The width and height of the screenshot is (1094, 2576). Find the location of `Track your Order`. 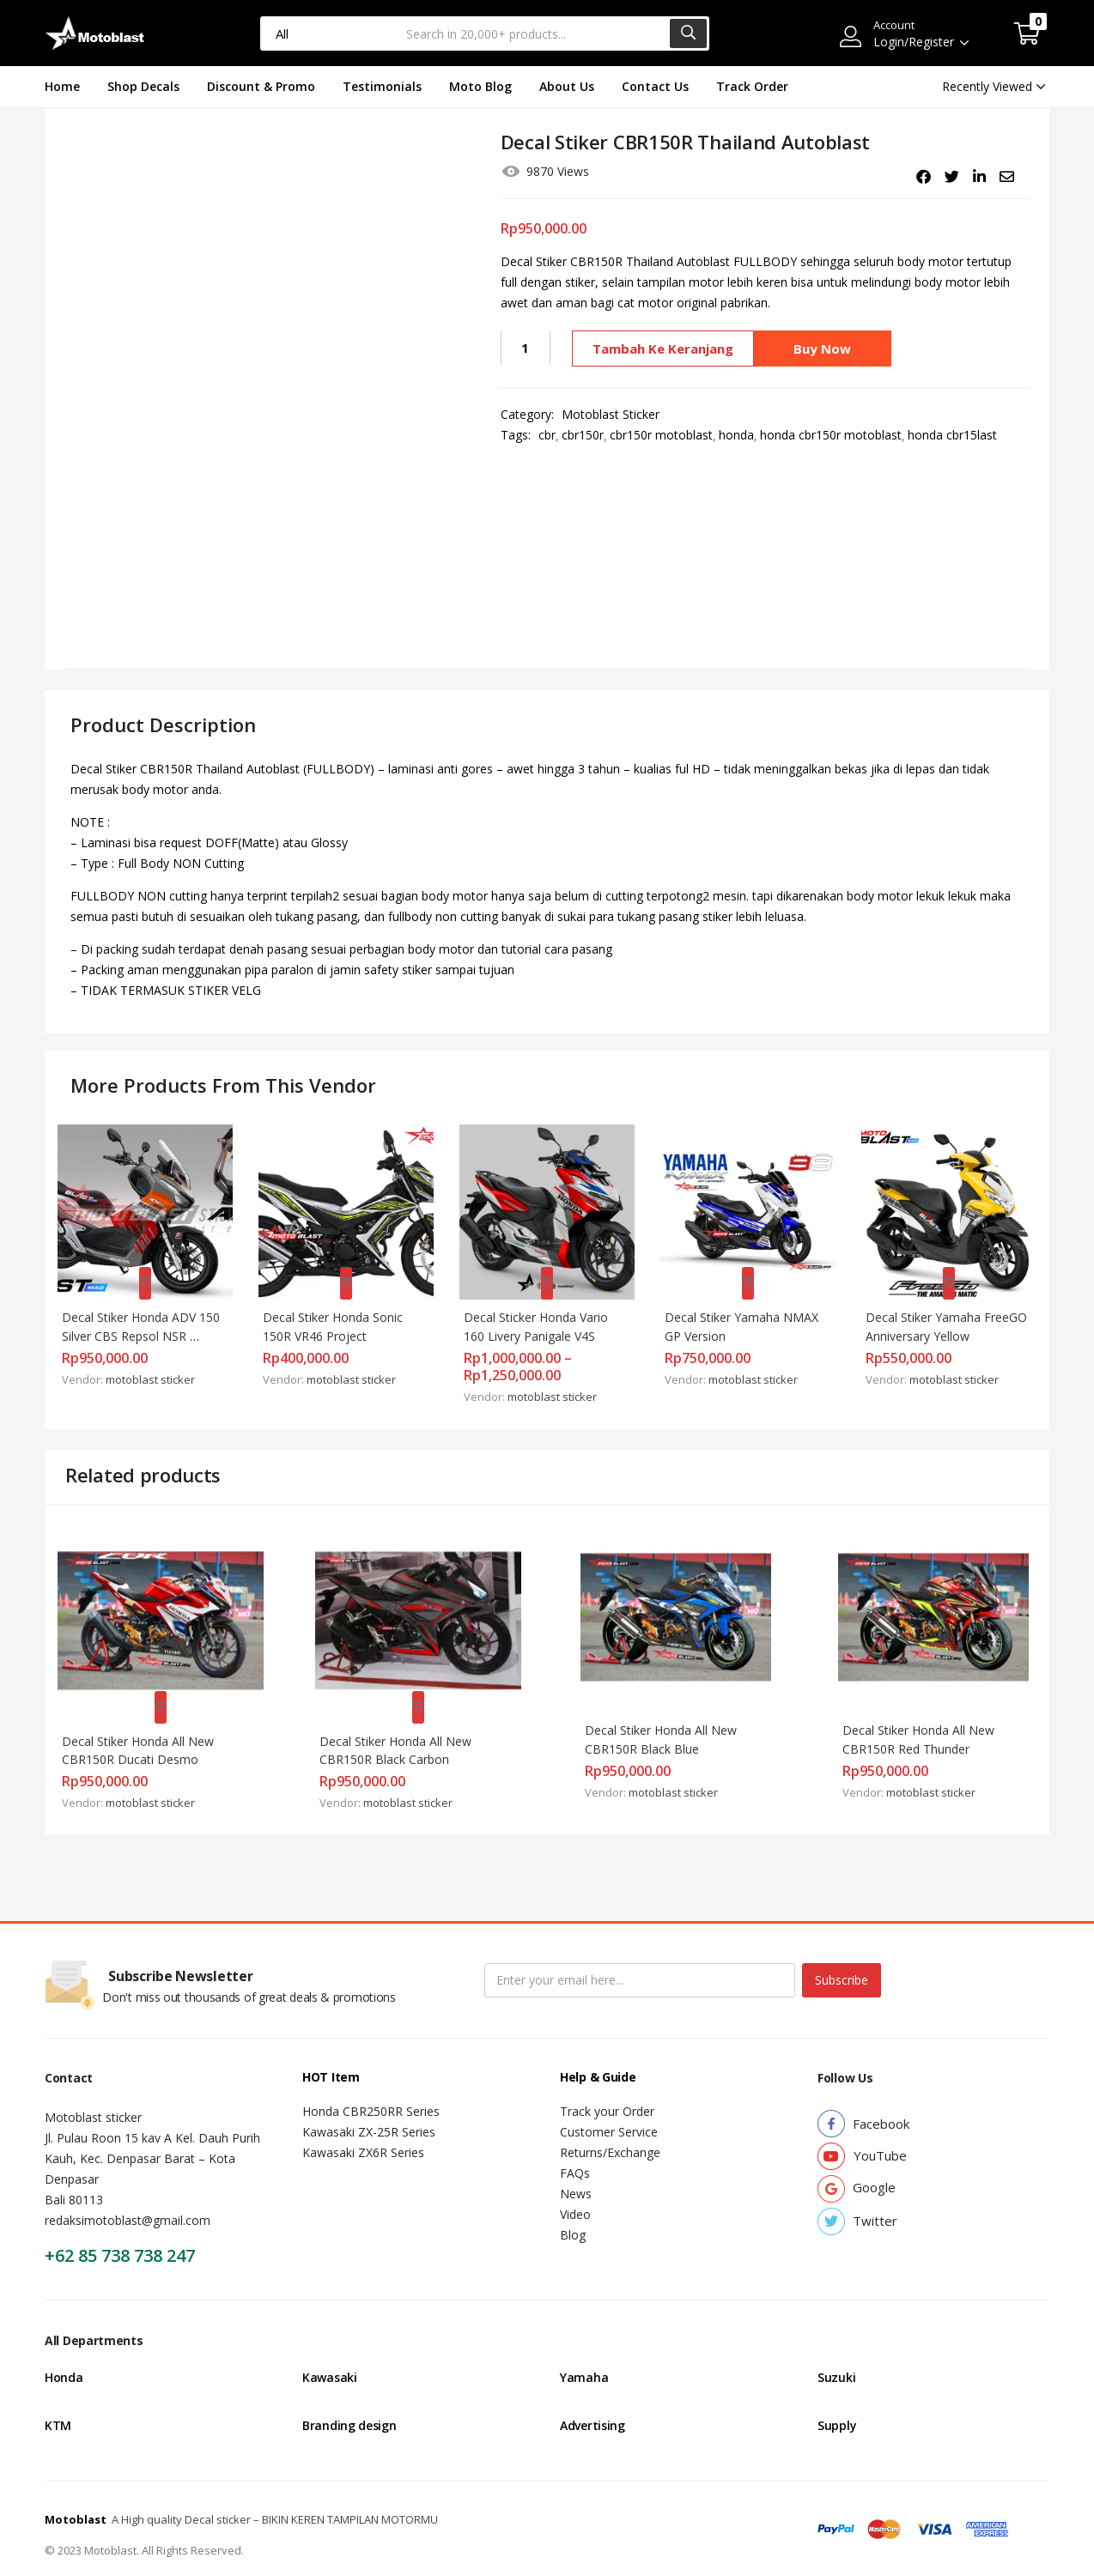

Track your Order is located at coordinates (607, 2084).